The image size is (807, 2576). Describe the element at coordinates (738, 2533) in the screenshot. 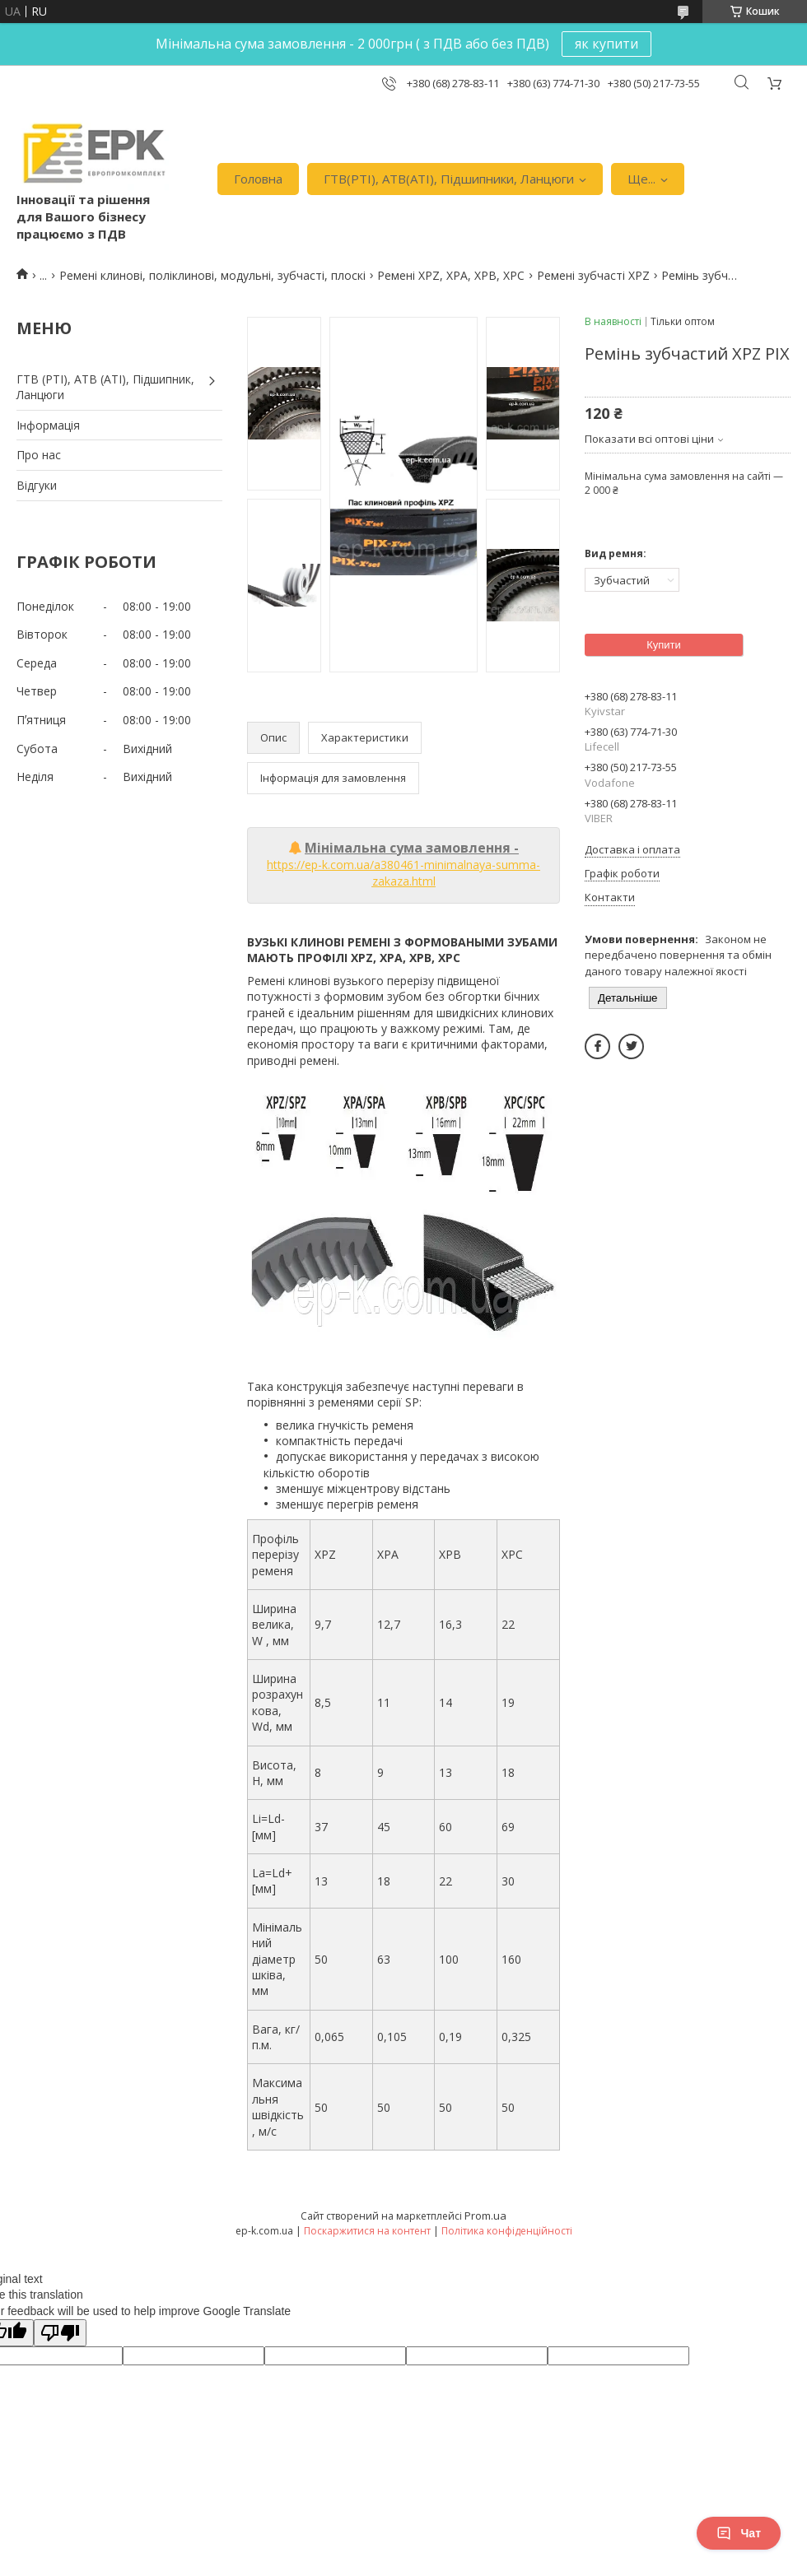

I see `Чат` at that location.